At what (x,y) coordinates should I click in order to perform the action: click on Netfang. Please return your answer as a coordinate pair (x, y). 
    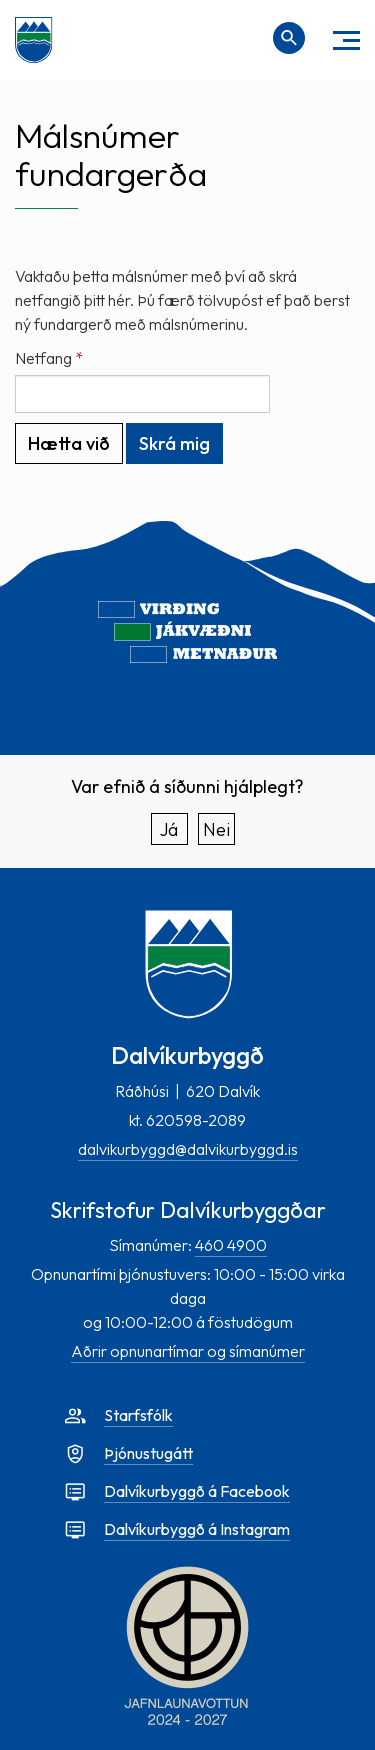
    Looking at the image, I should click on (43, 358).